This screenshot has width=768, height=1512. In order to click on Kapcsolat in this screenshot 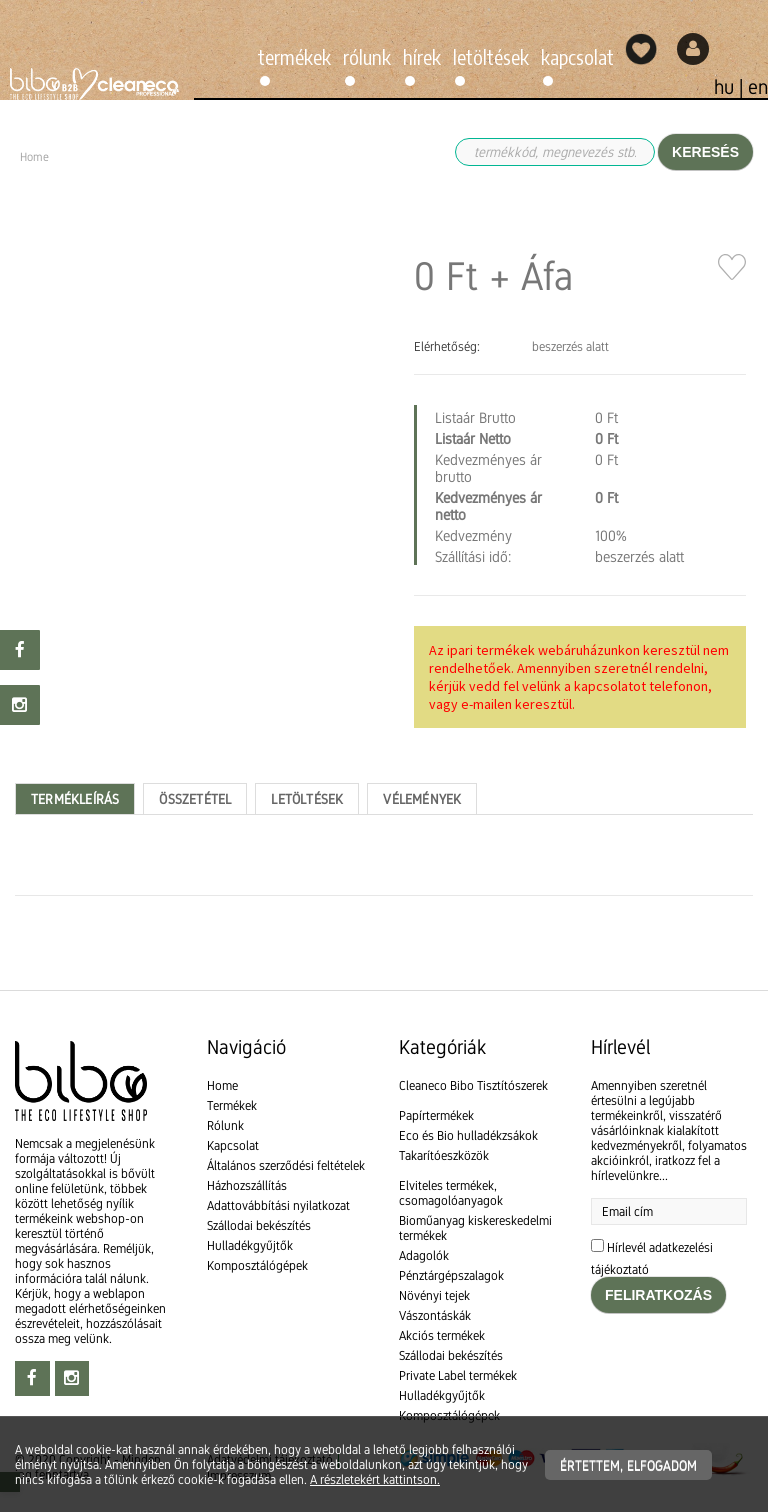, I will do `click(577, 56)`.